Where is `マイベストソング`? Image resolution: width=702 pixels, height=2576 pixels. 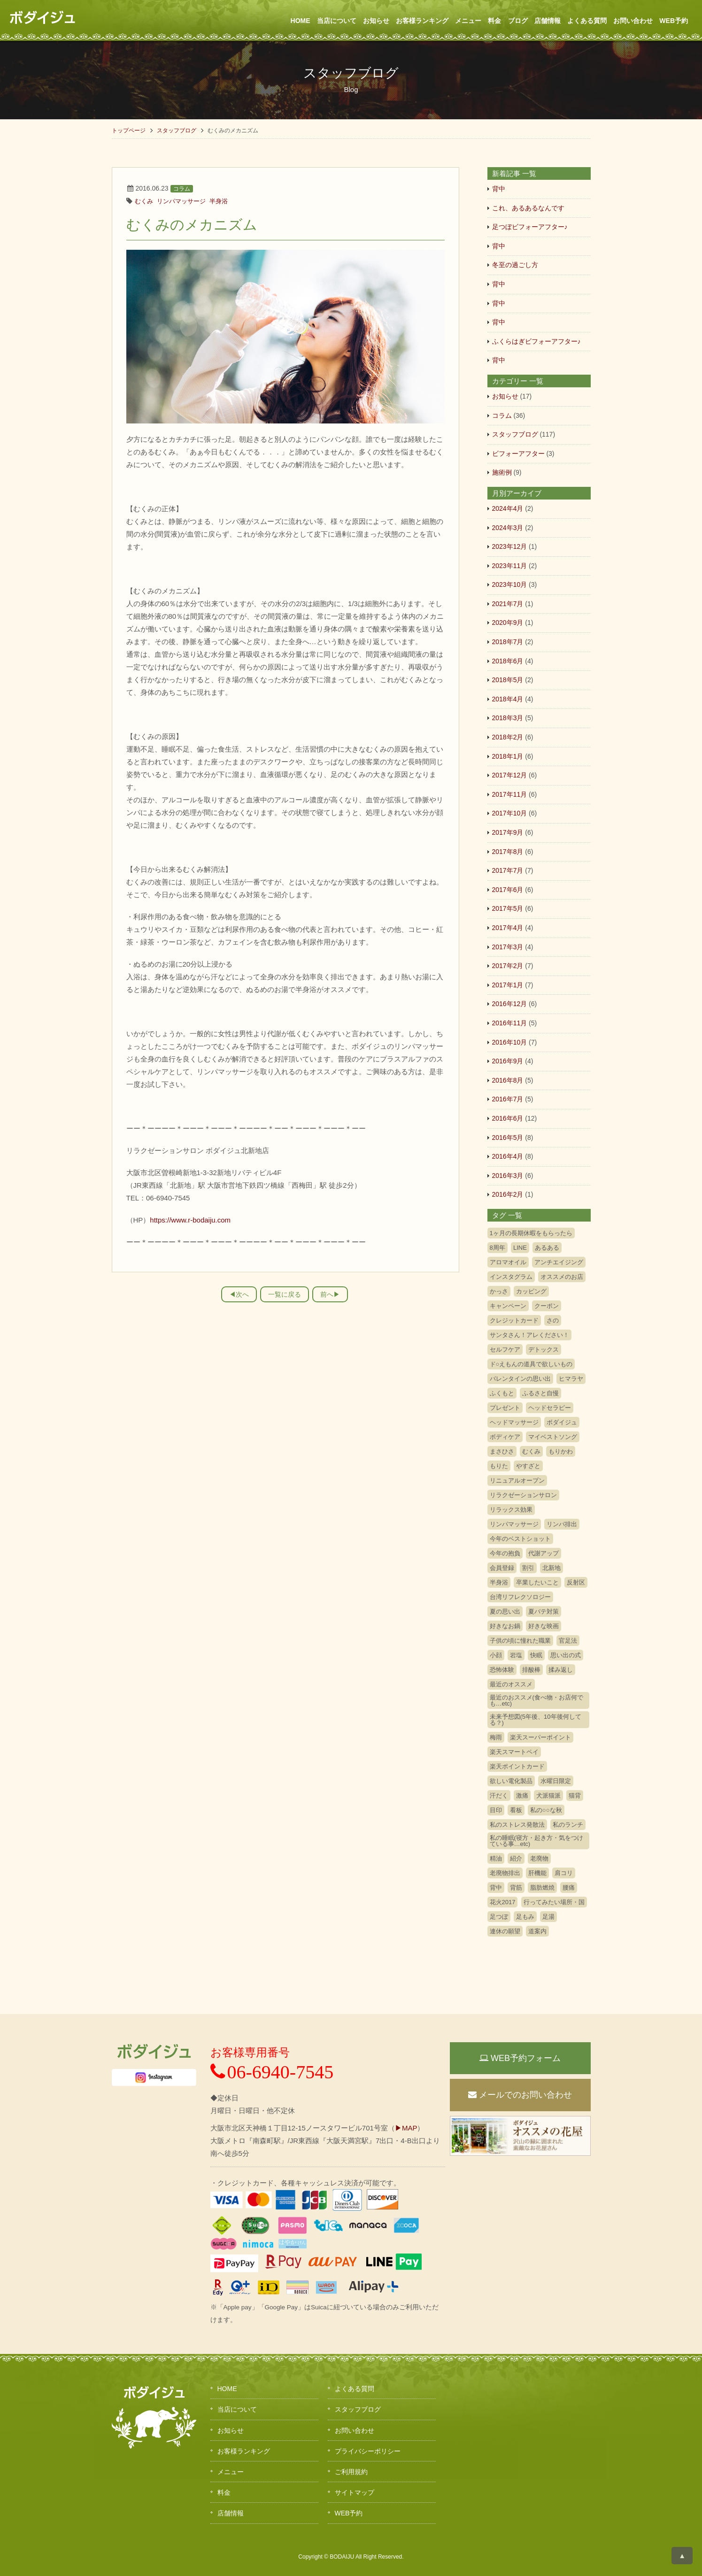 マイベストソング is located at coordinates (552, 1436).